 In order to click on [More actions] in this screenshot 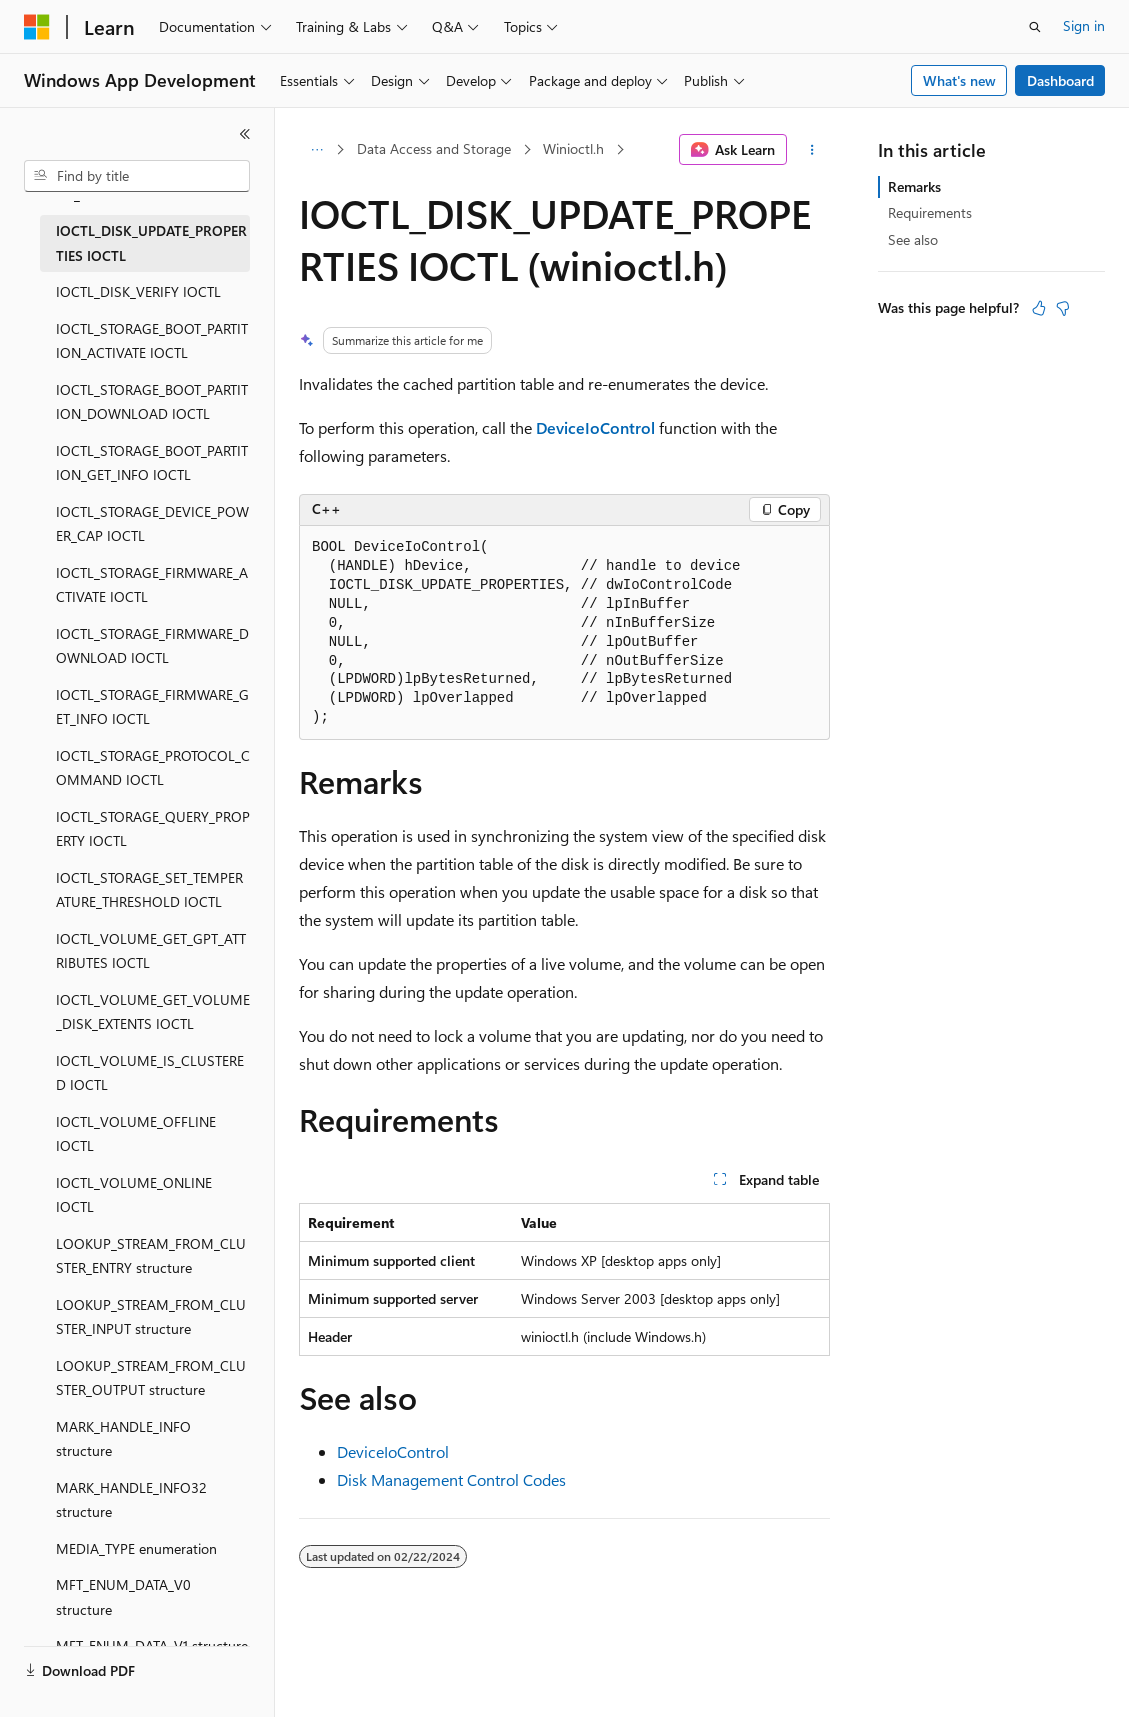, I will do `click(812, 150)`.